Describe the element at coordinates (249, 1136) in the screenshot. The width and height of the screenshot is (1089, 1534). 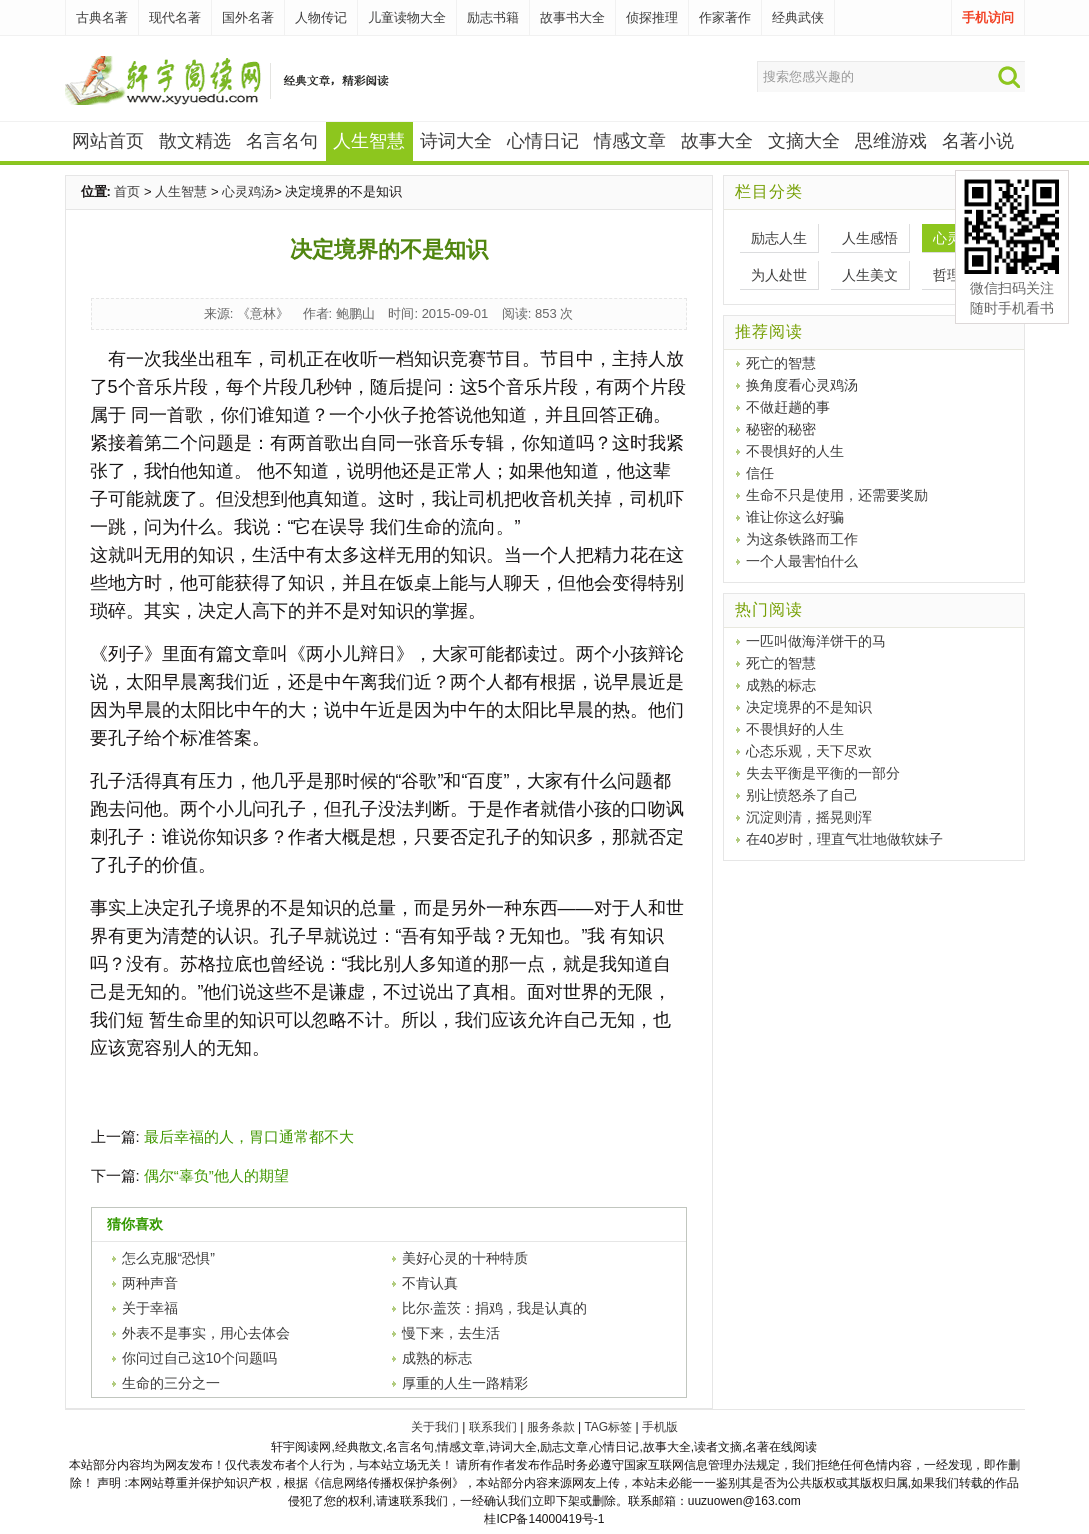
I see `最后幸福的人，胃口通常都不大` at that location.